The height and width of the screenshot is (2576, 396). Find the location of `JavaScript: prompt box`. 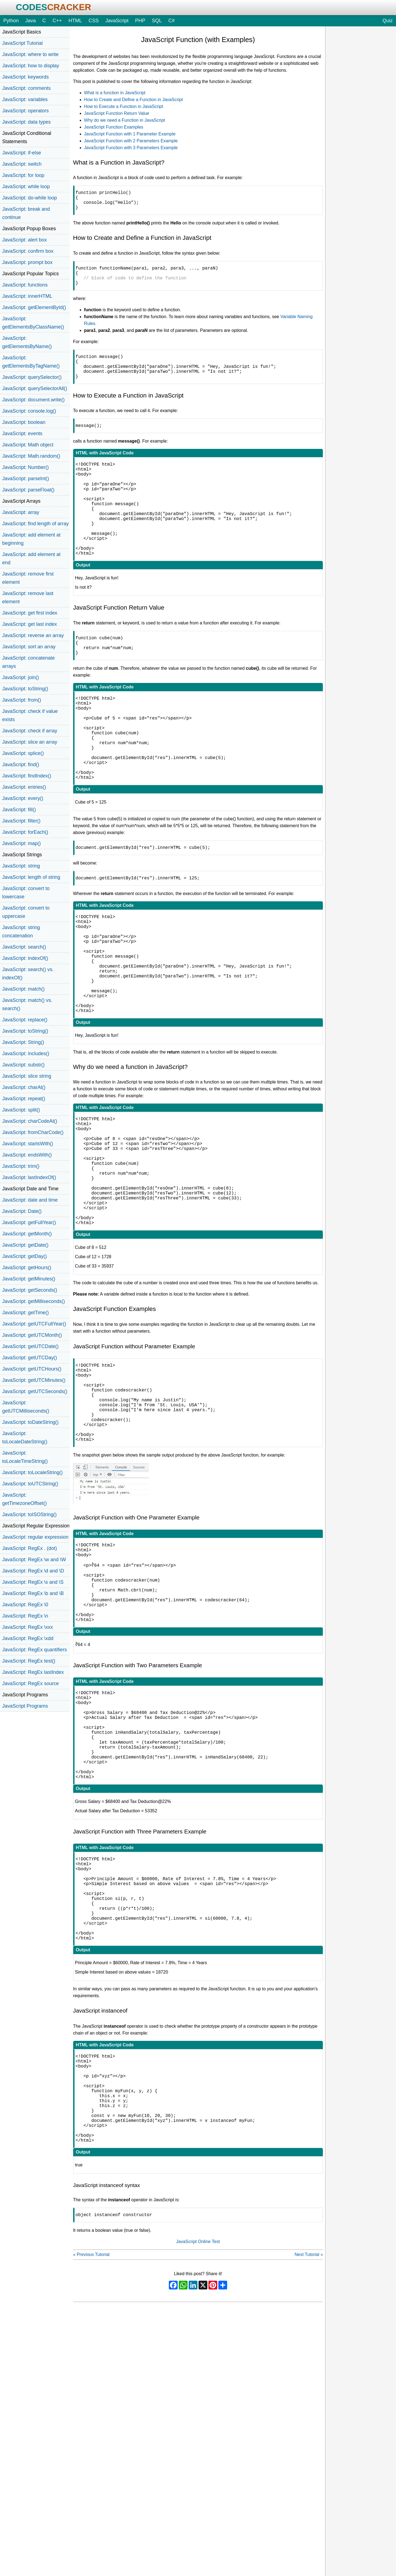

JavaScript: prompt box is located at coordinates (27, 262).